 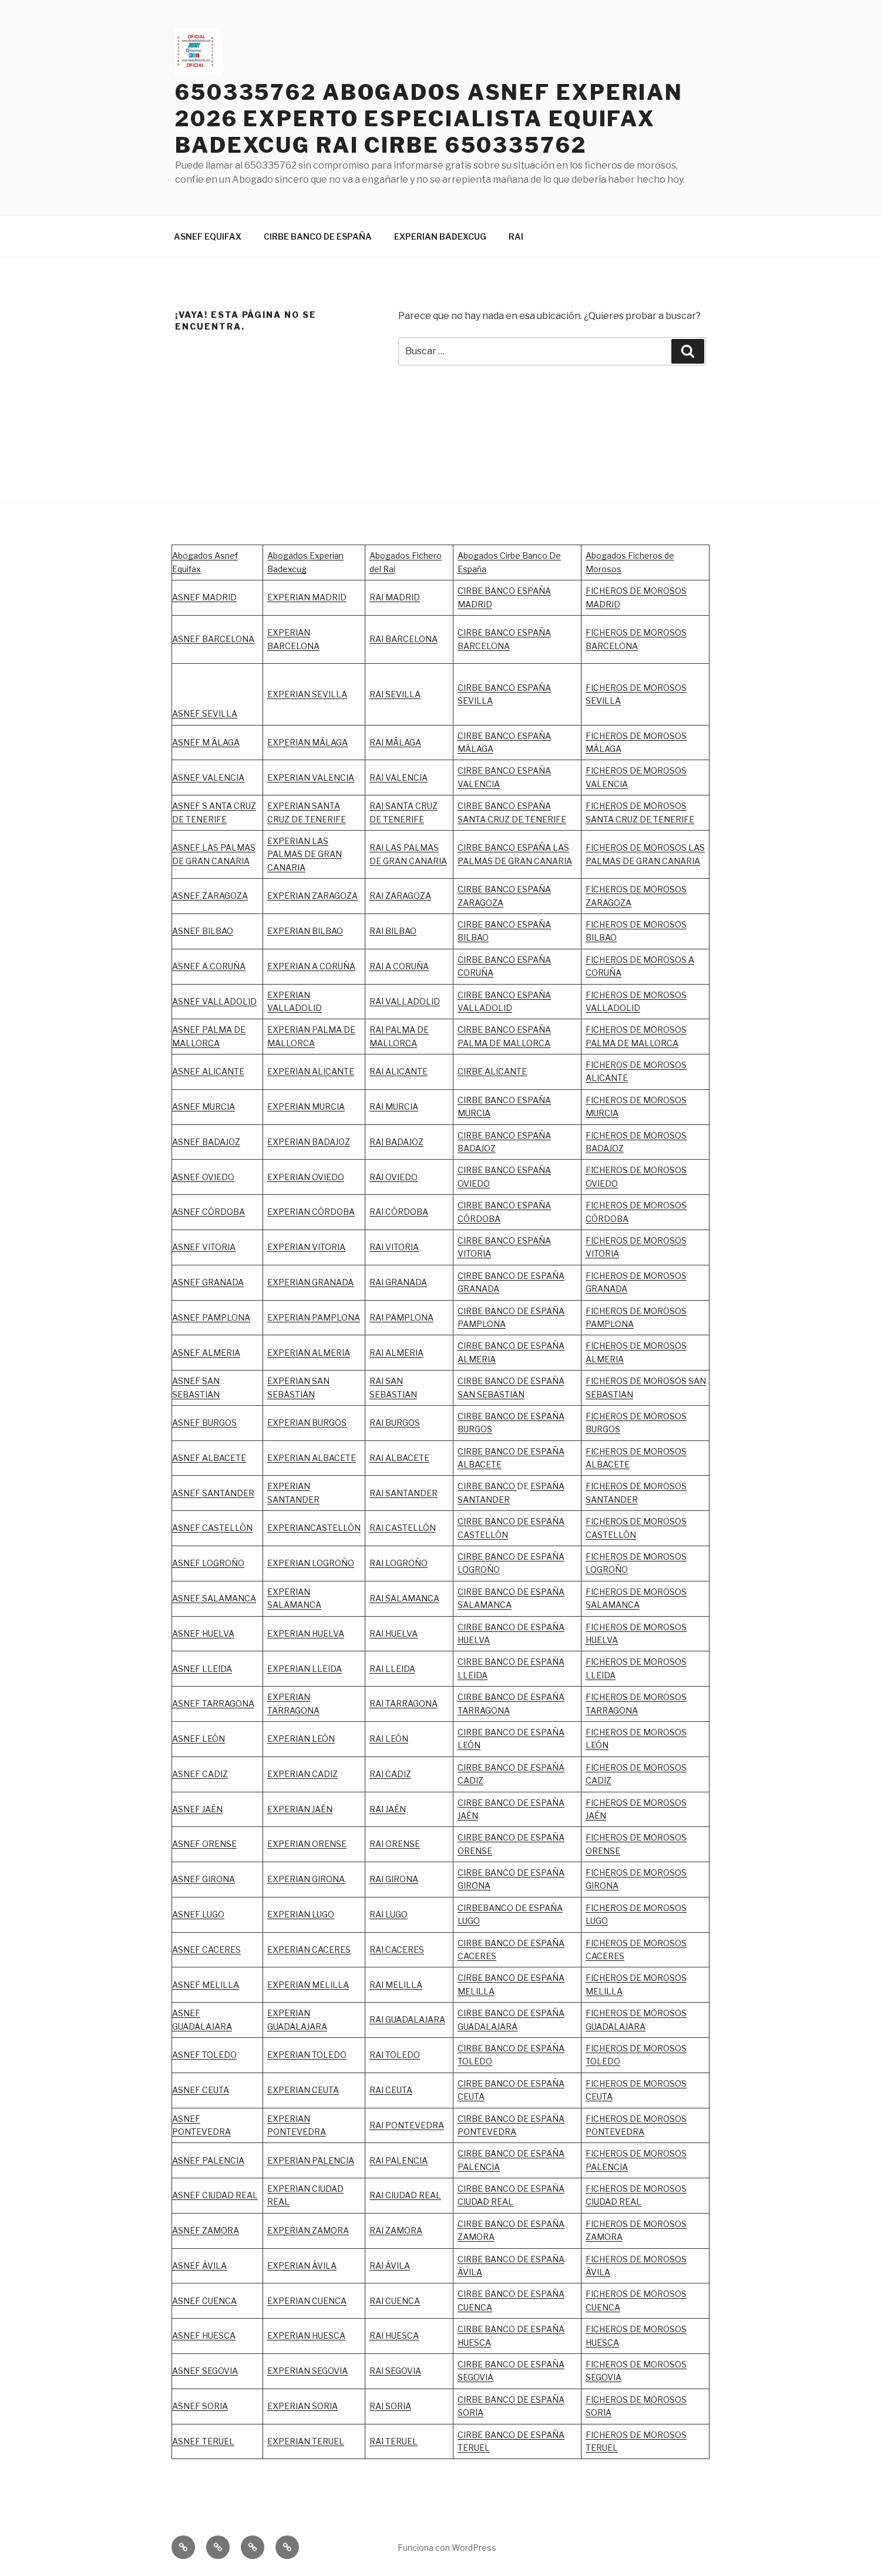 What do you see at coordinates (204, 597) in the screenshot?
I see `ASNEF MADRID` at bounding box center [204, 597].